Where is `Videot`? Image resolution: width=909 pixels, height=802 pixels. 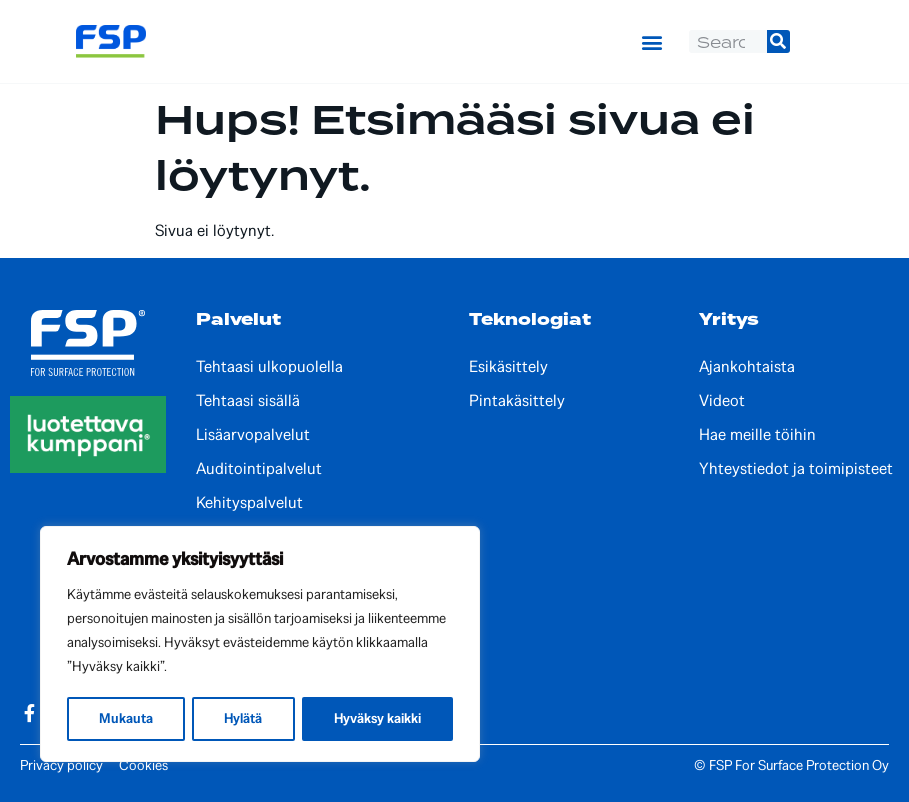
Videot is located at coordinates (722, 401).